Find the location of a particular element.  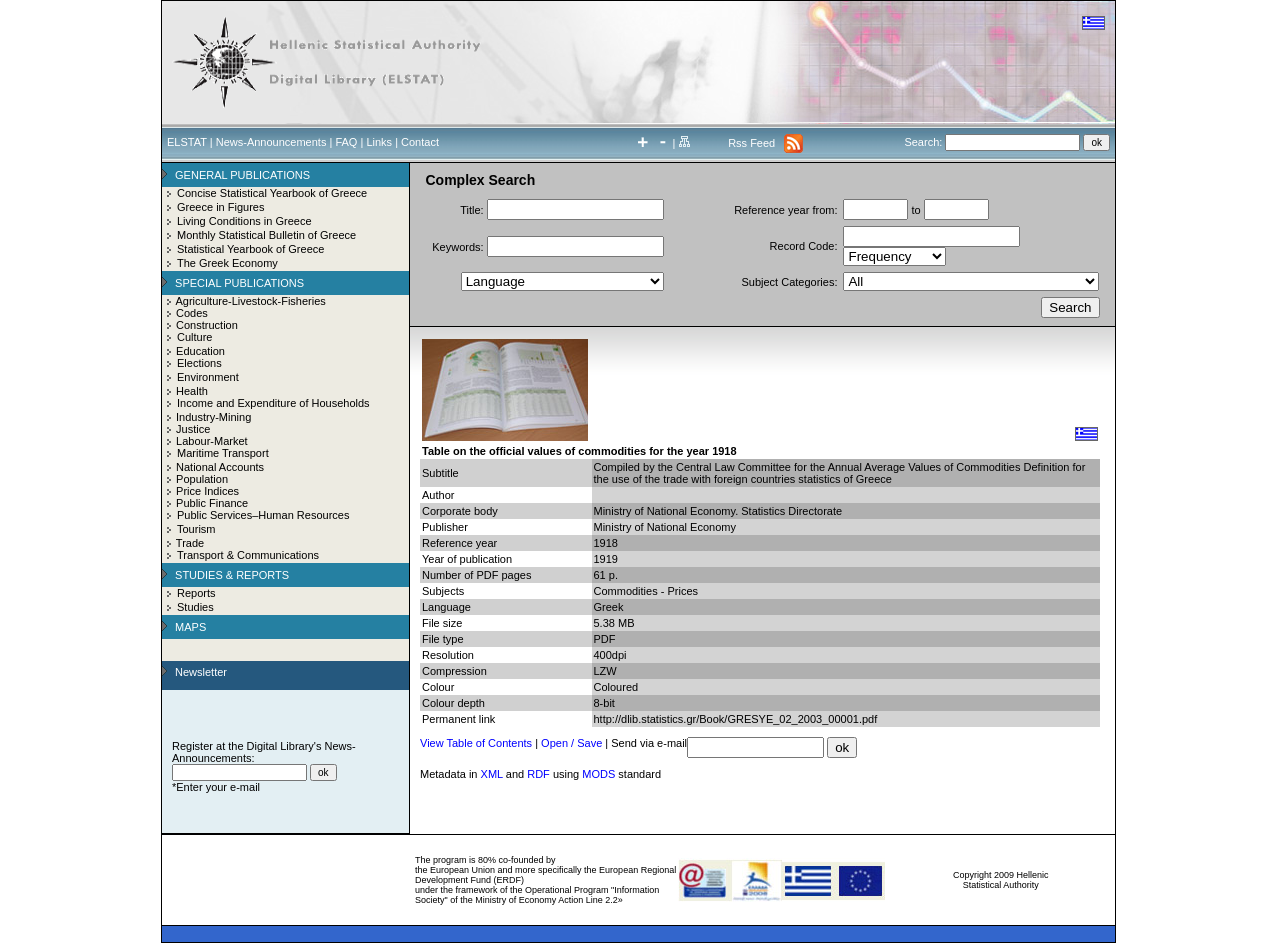

Living Conditions in Greece is located at coordinates (244, 221).